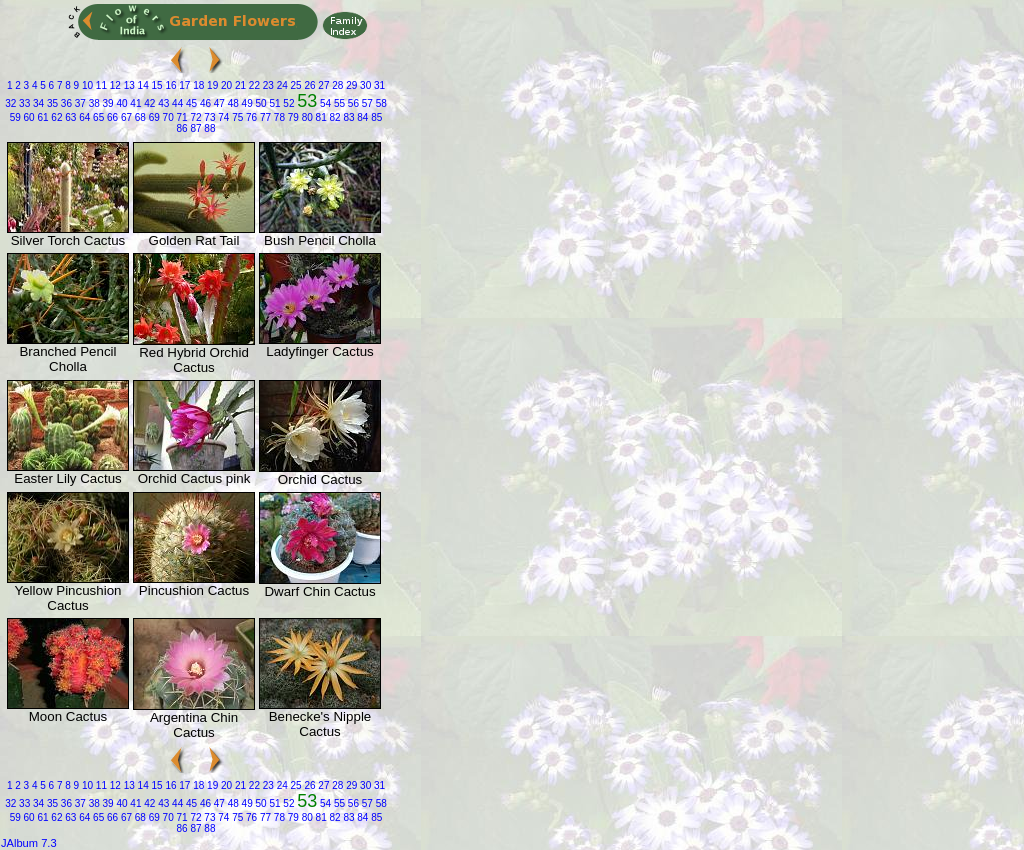 The height and width of the screenshot is (850, 1024). Describe the element at coordinates (100, 85) in the screenshot. I see `11` at that location.